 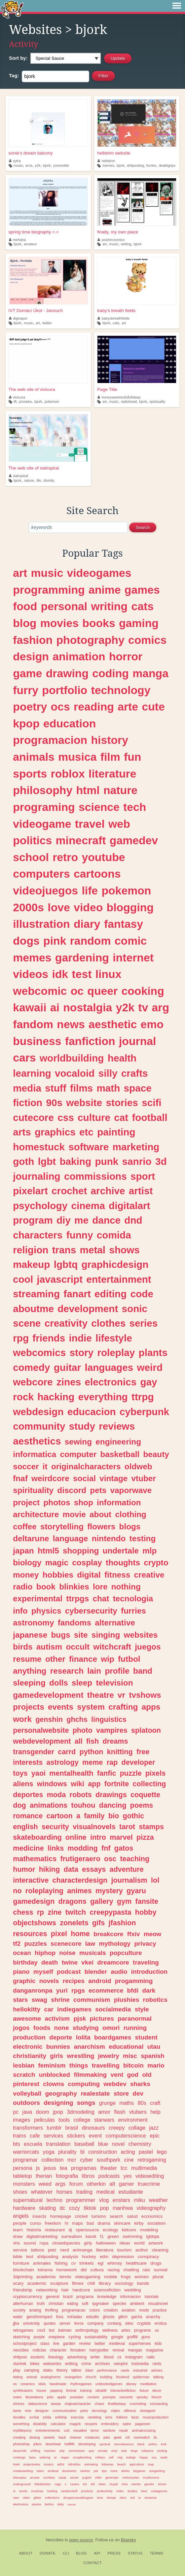 I want to click on cool, so click(x=23, y=1279).